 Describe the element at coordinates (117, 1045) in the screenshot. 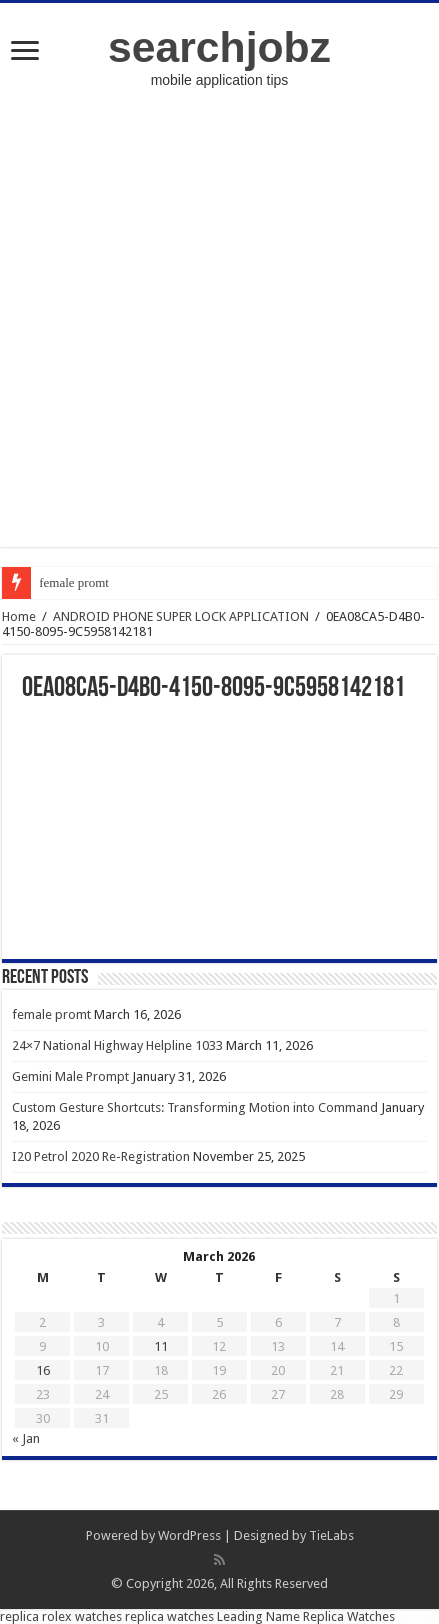

I see `24×7 National Highway Helpline 1033` at that location.